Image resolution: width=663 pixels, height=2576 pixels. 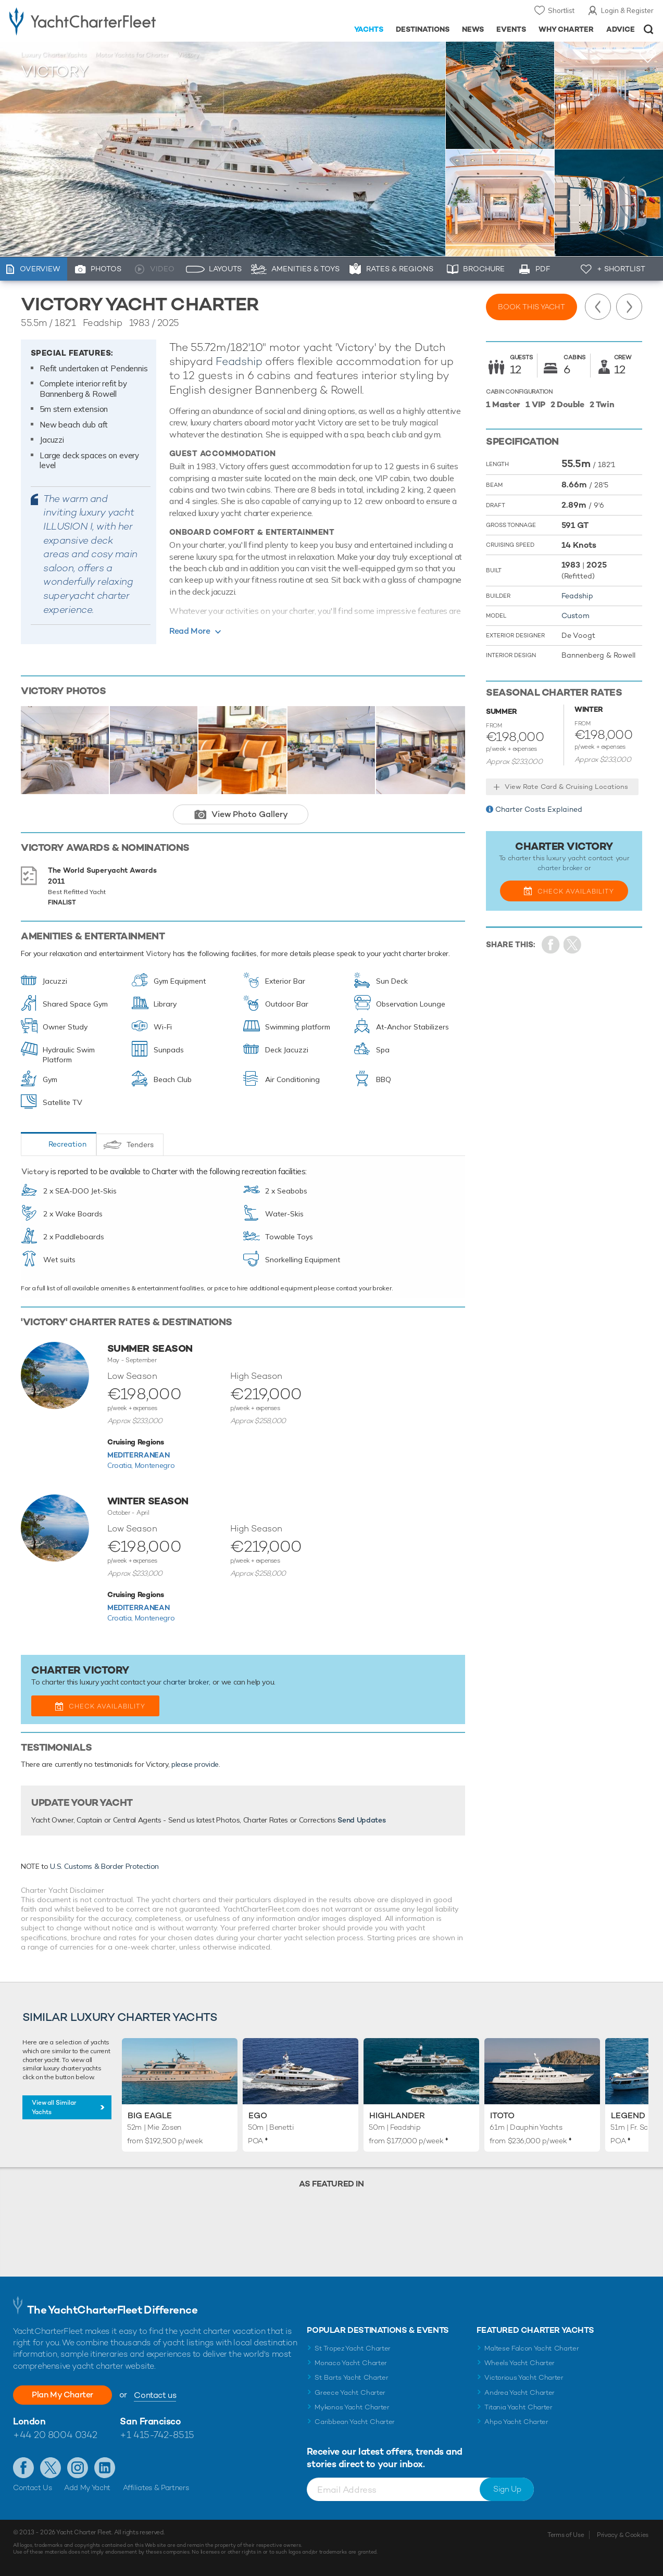 I want to click on Like us on Facebook, so click(x=23, y=2467).